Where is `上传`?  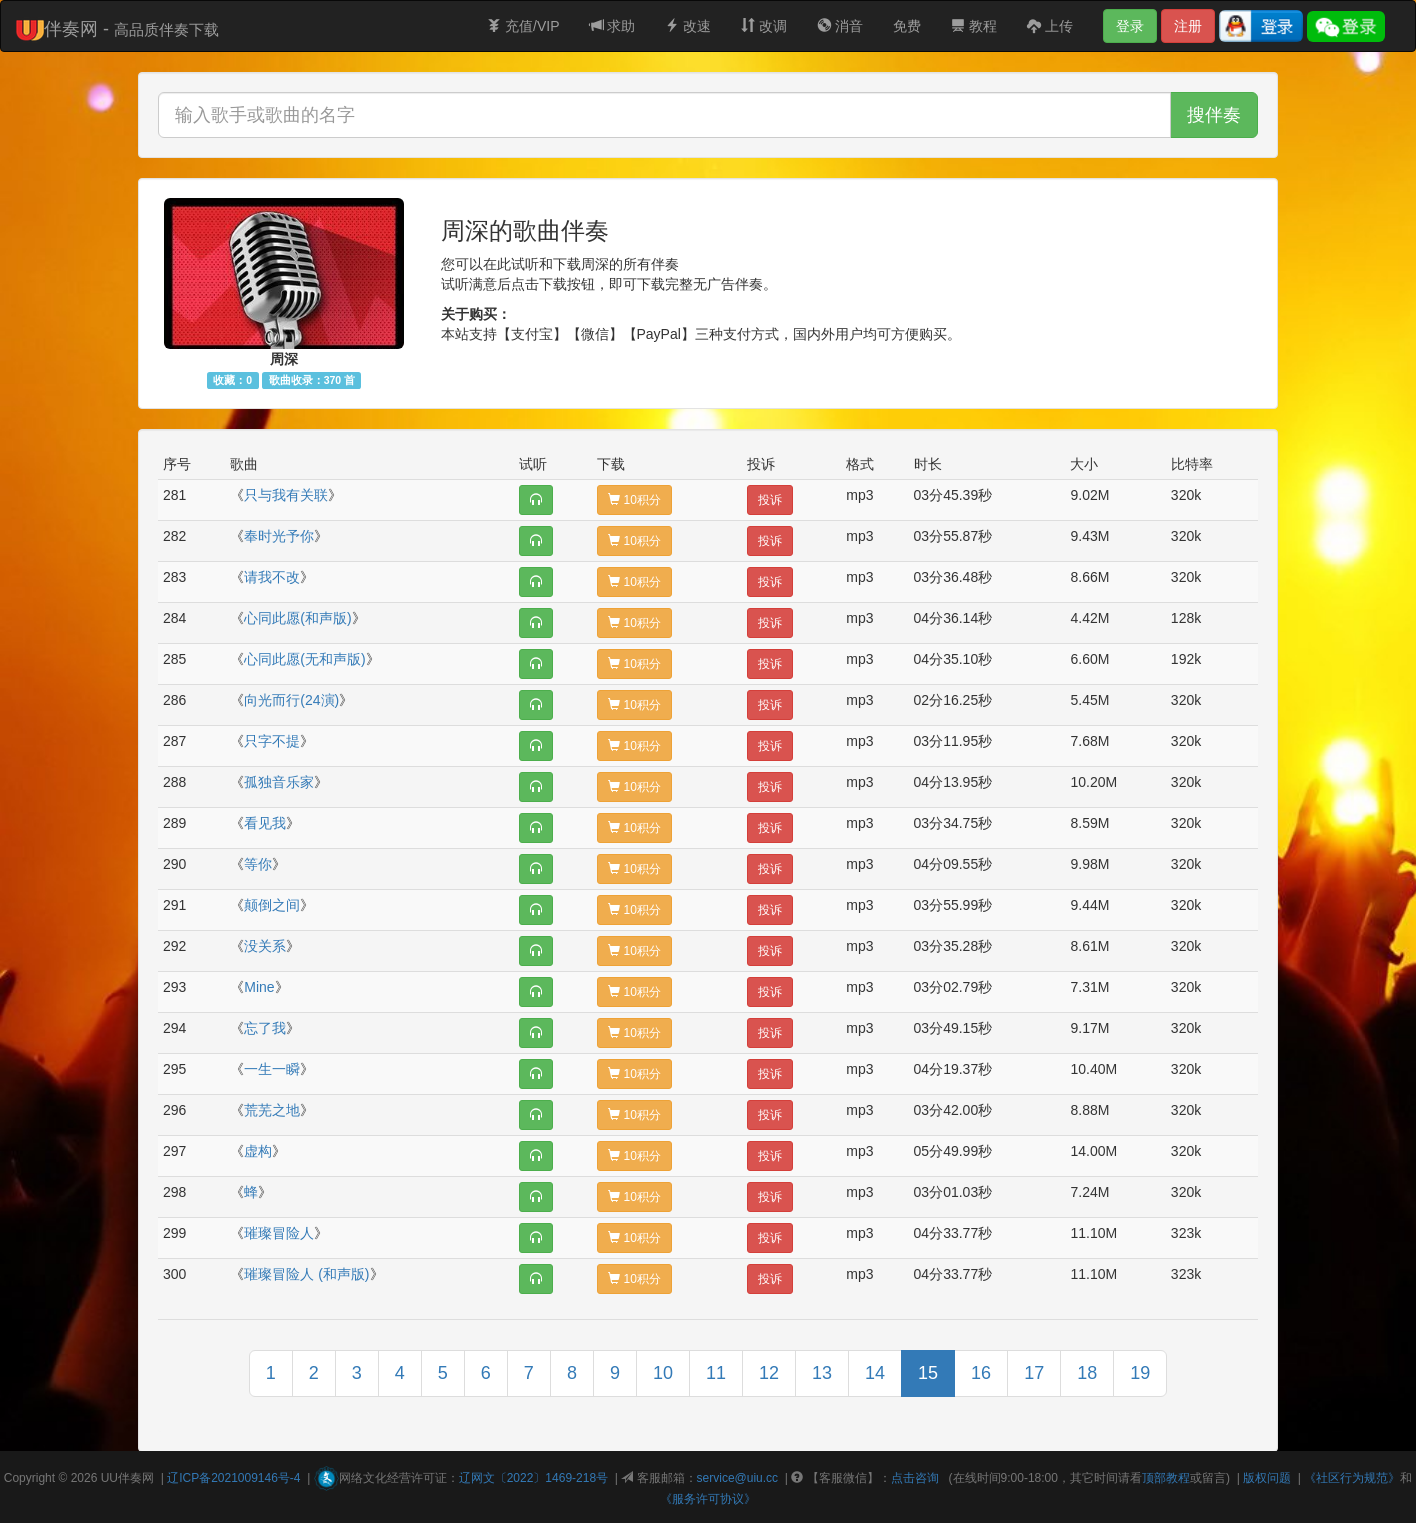 上传 is located at coordinates (1050, 26).